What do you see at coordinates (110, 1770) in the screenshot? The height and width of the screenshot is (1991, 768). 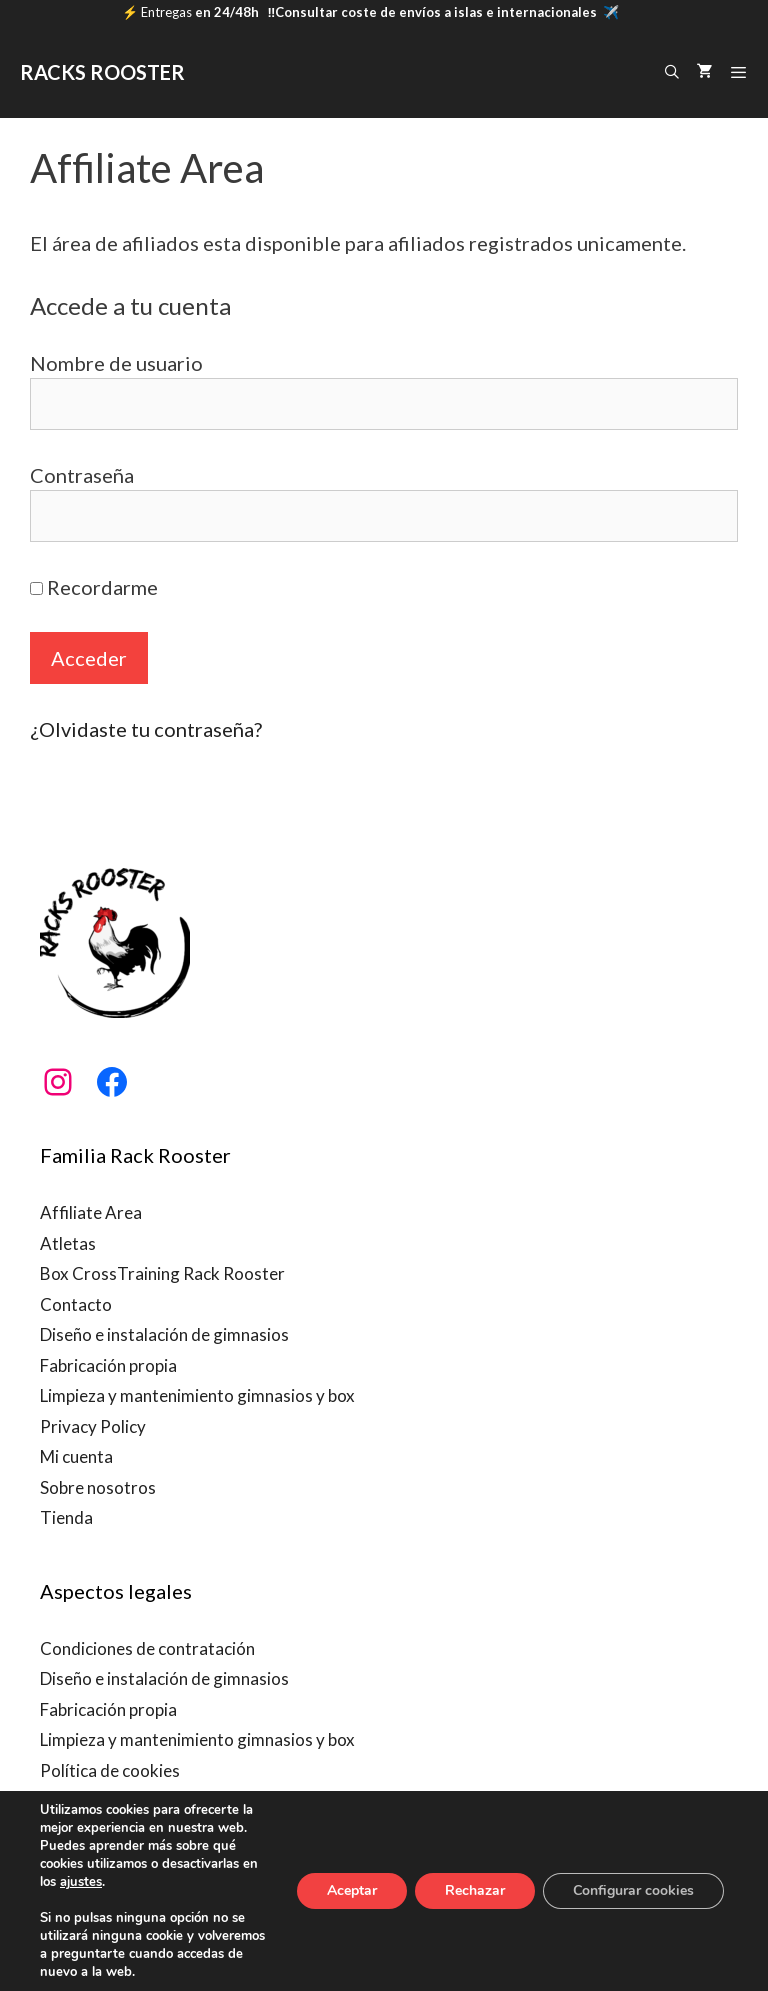 I see `Política de cookies` at bounding box center [110, 1770].